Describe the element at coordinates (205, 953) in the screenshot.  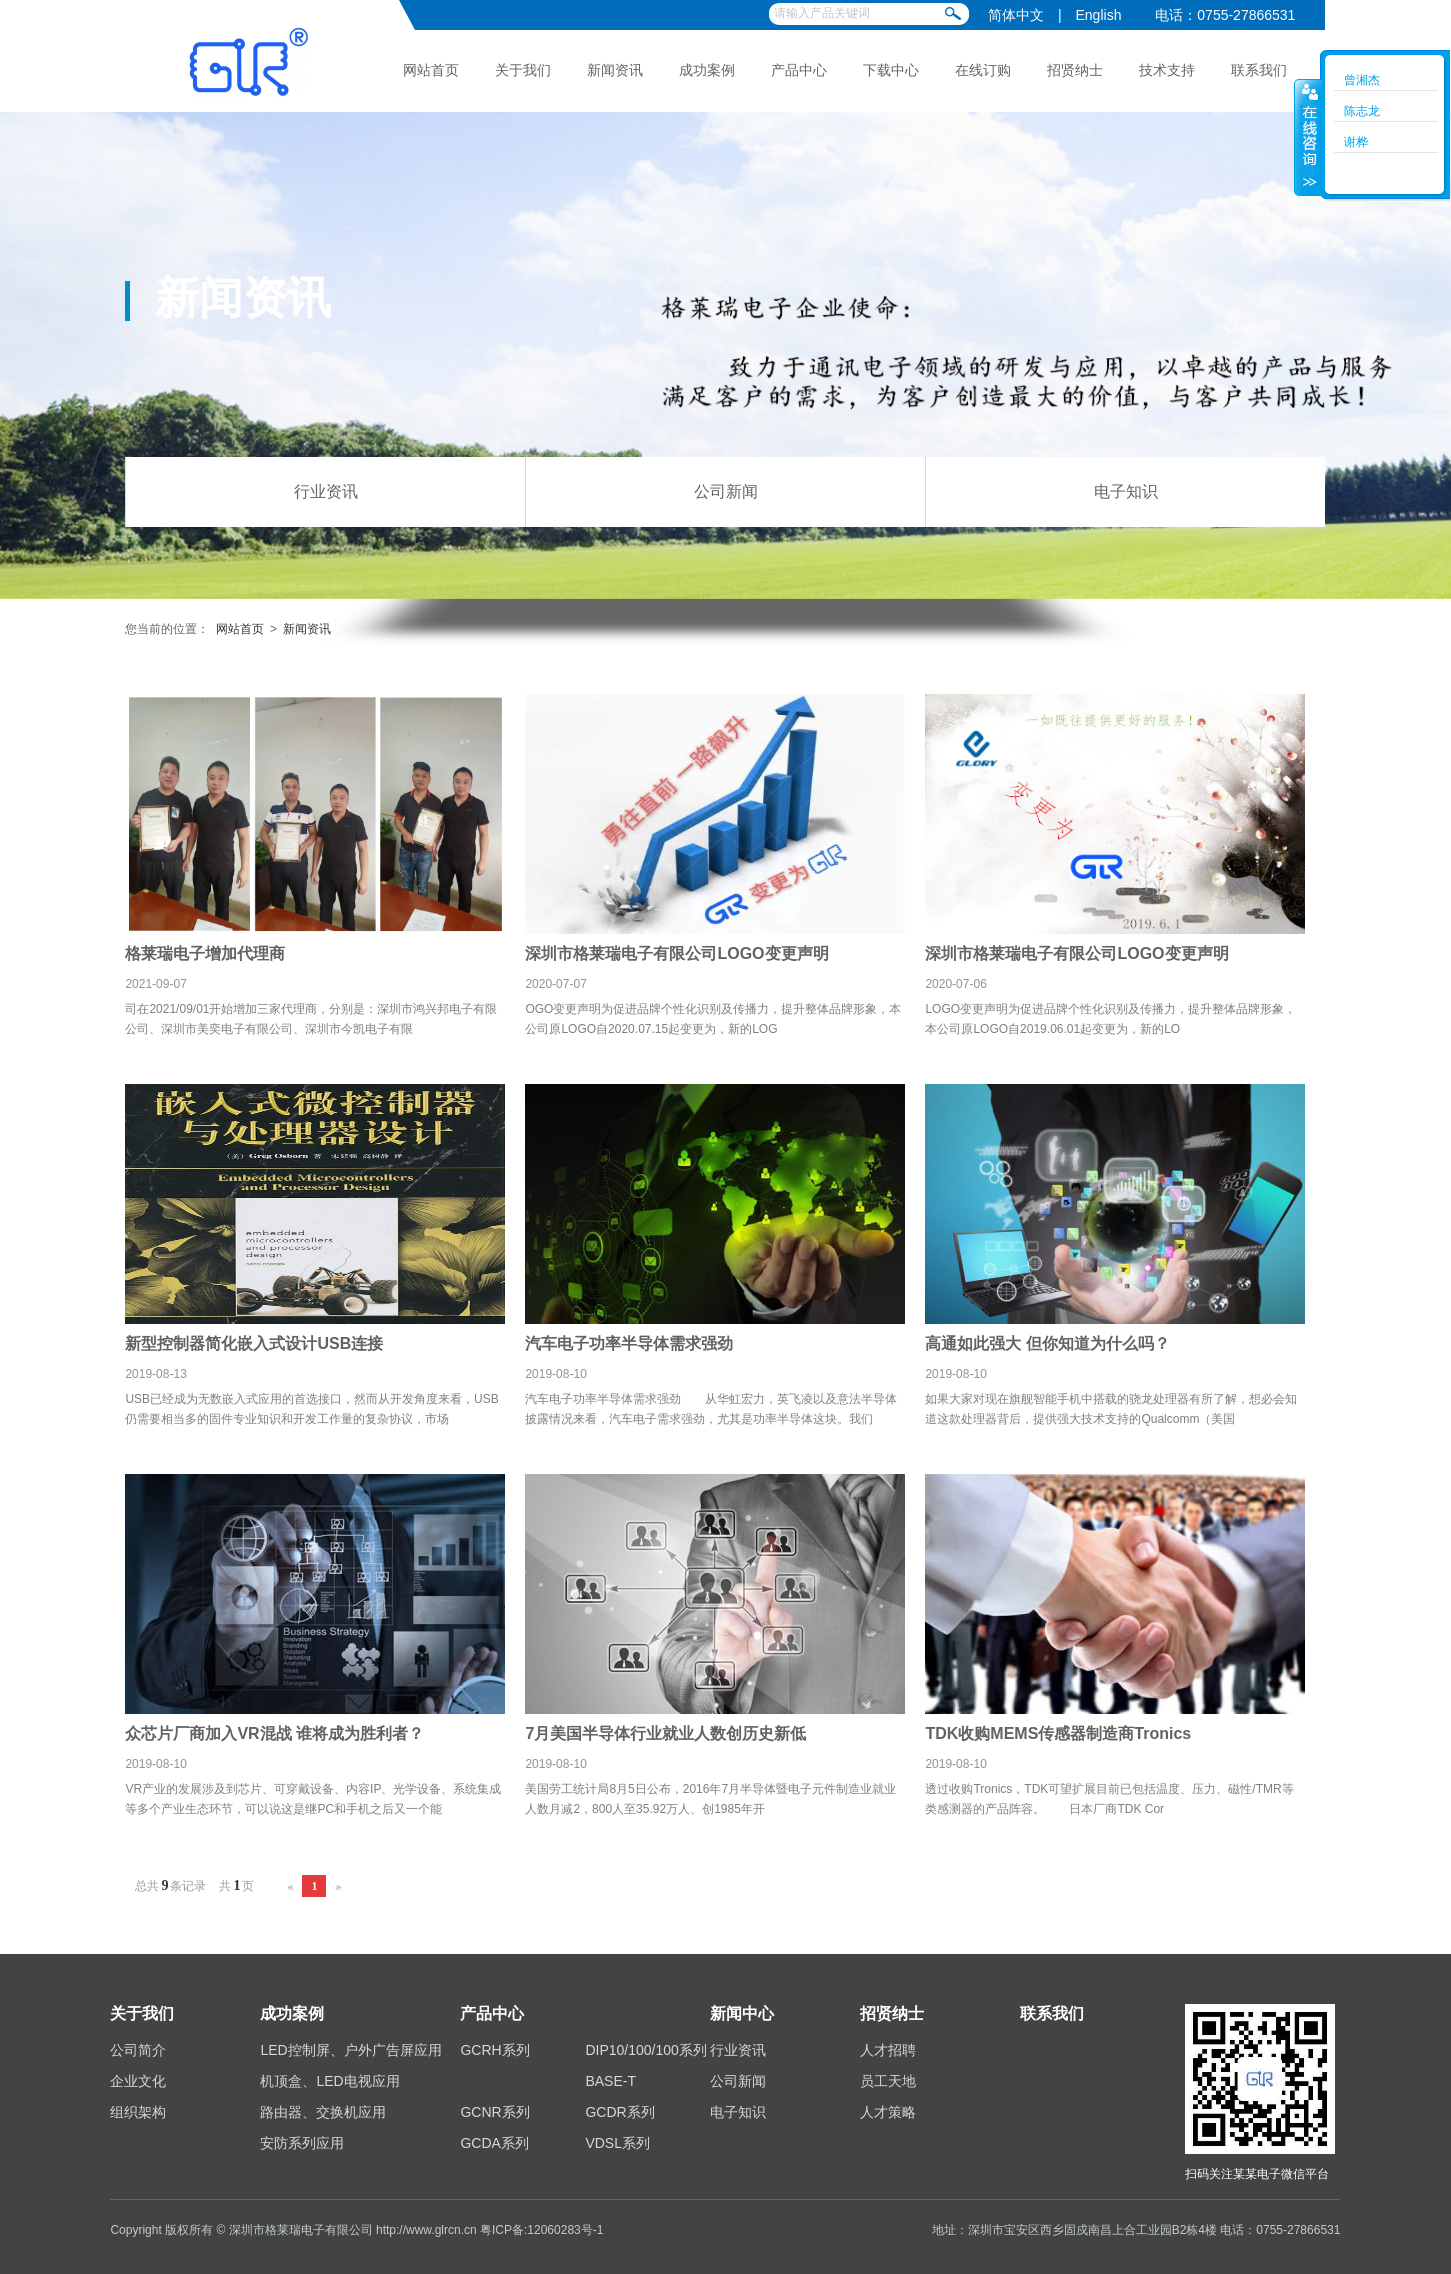
I see `格莱瑞电子增加代理商` at that location.